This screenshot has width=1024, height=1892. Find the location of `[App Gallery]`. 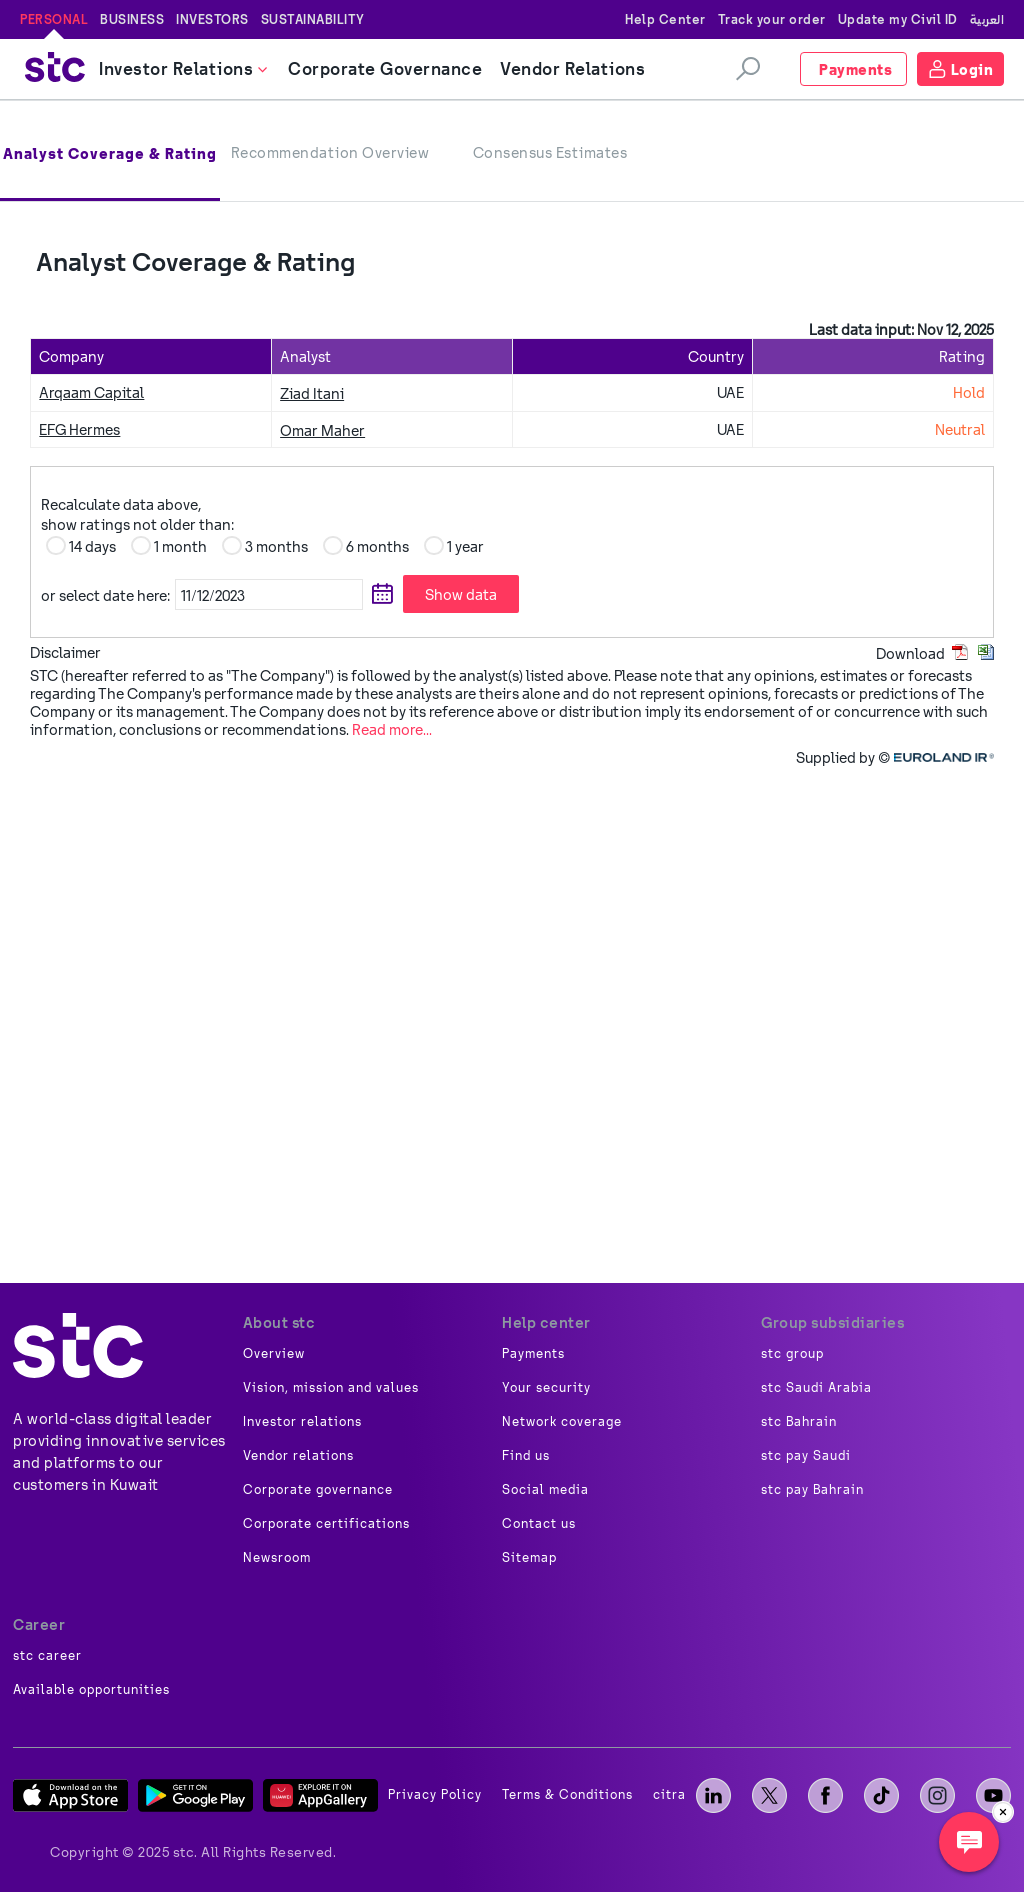

[App Gallery] is located at coordinates (320, 1795).